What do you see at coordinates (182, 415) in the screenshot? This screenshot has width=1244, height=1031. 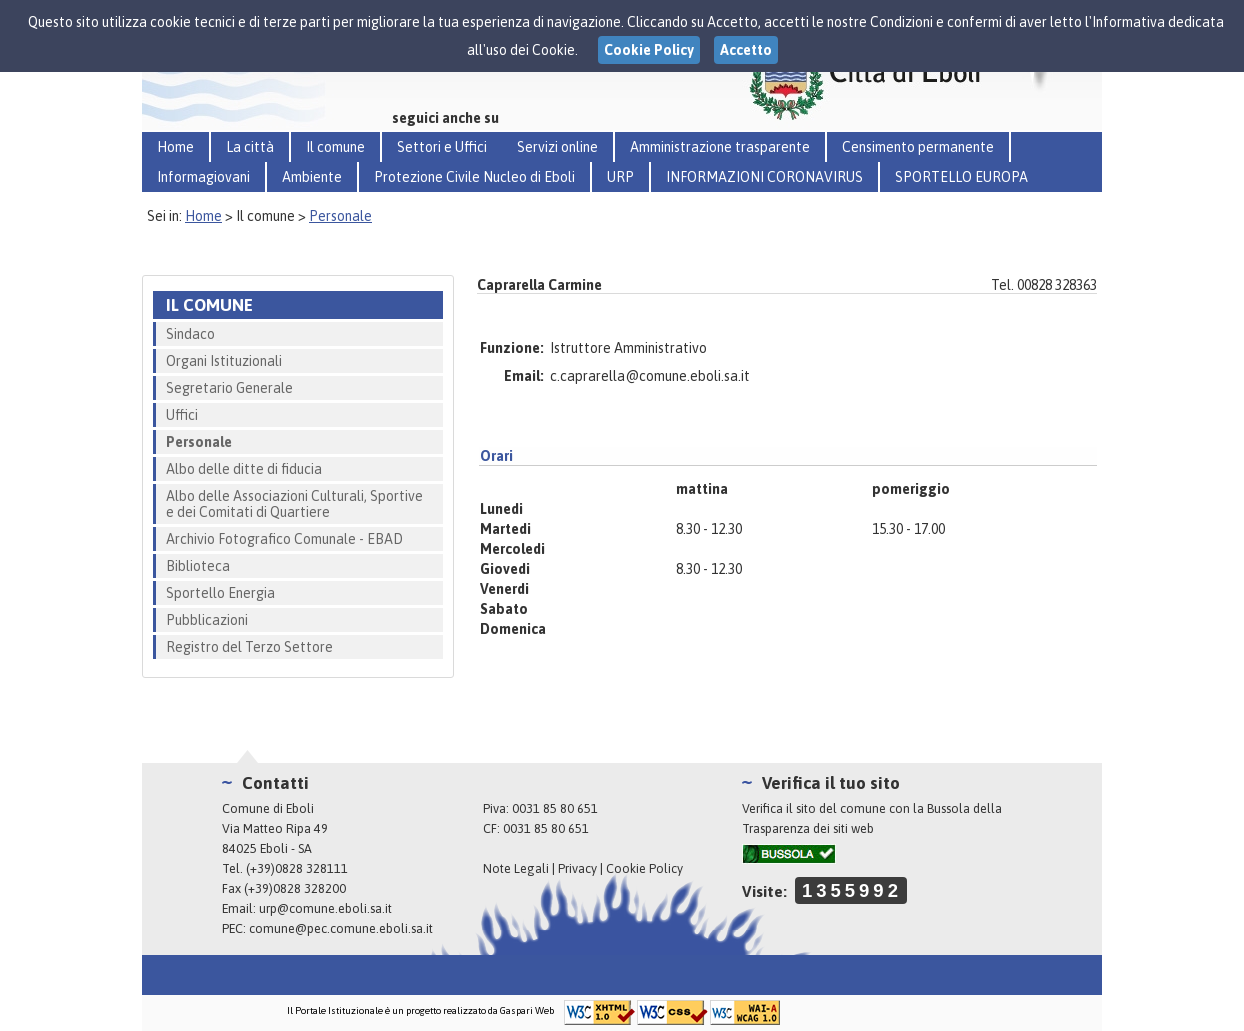 I see `Uffici` at bounding box center [182, 415].